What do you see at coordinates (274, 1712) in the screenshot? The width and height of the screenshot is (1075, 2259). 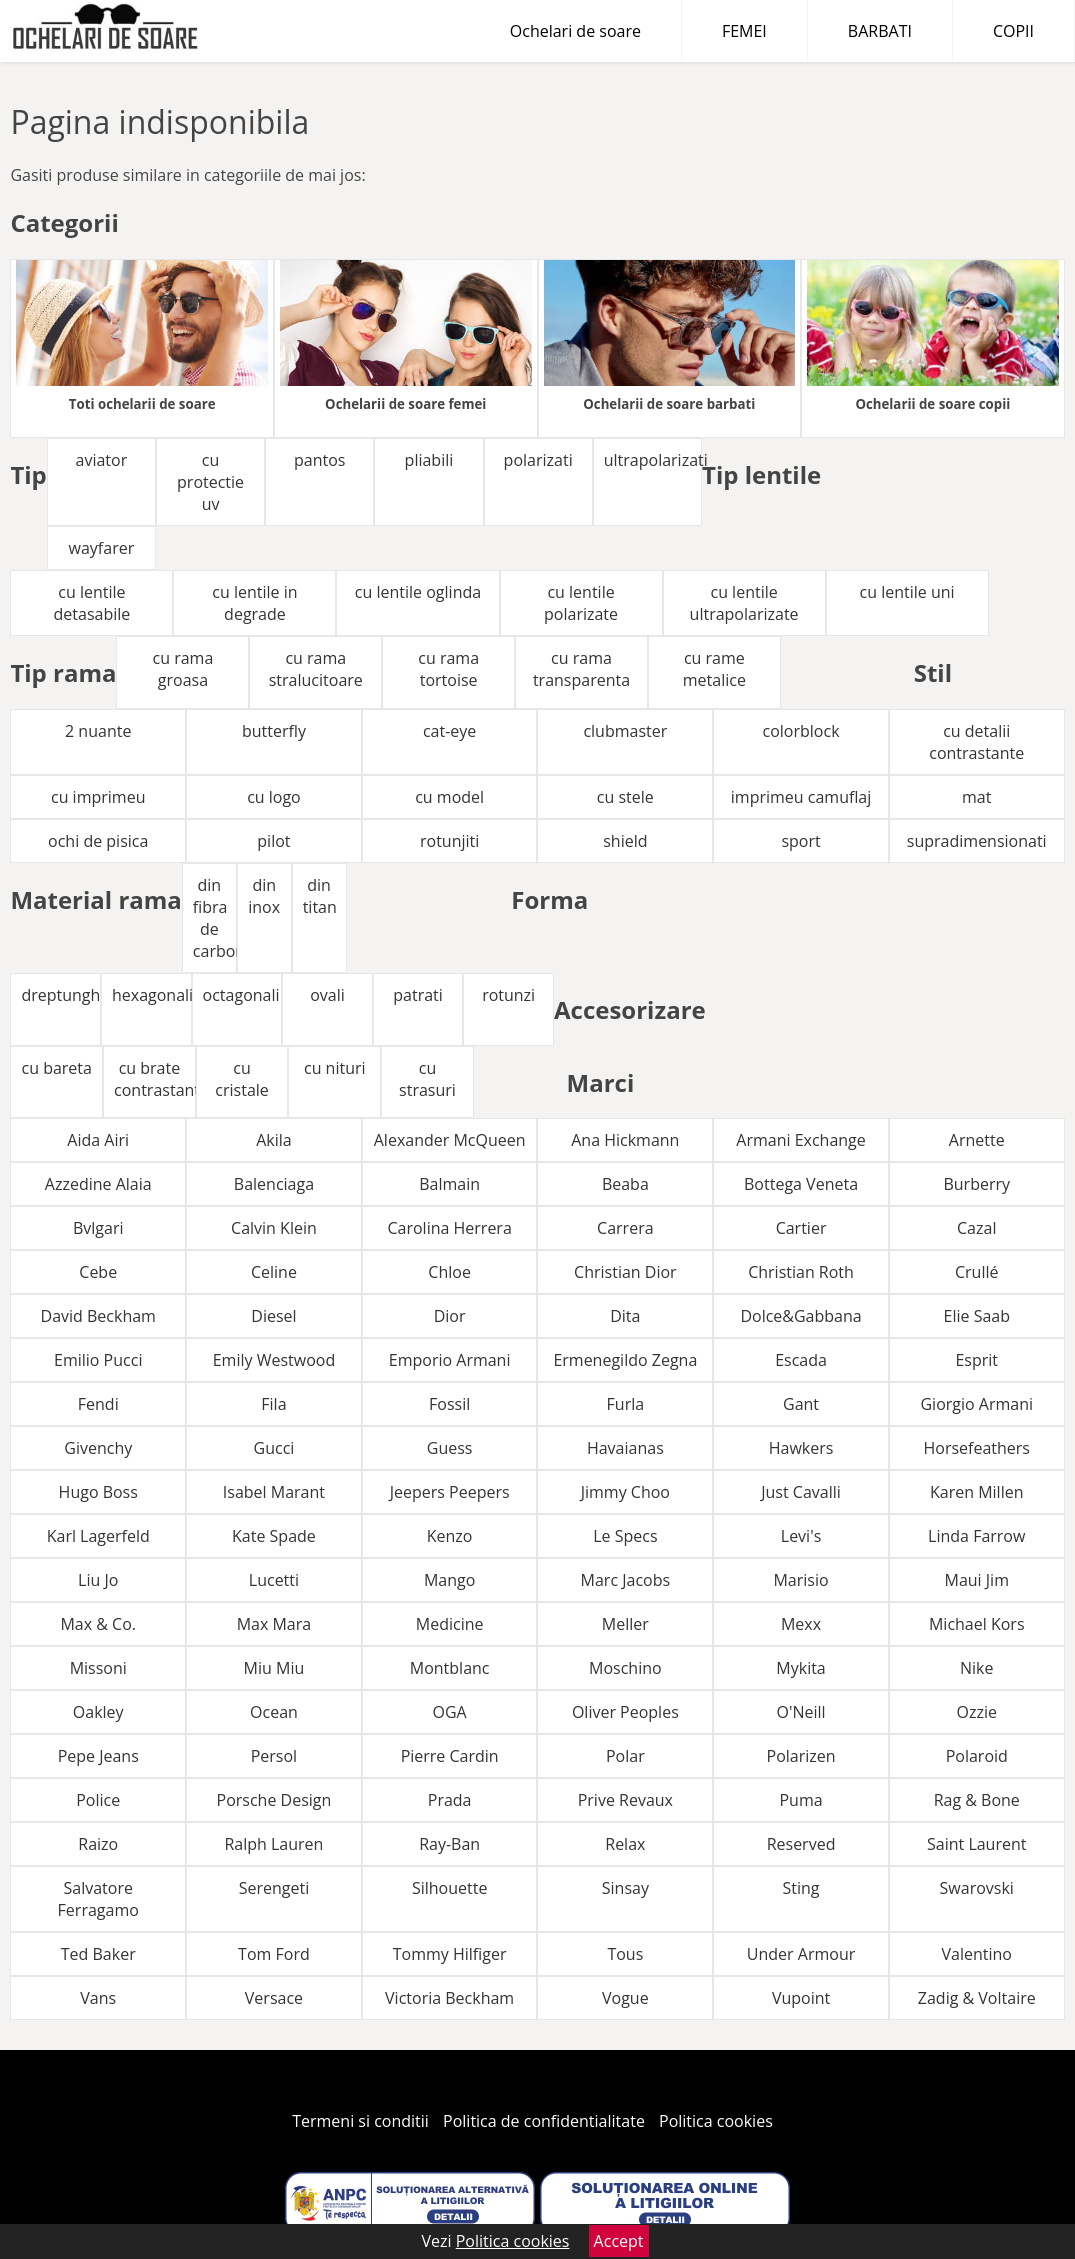 I see `Ocean` at bounding box center [274, 1712].